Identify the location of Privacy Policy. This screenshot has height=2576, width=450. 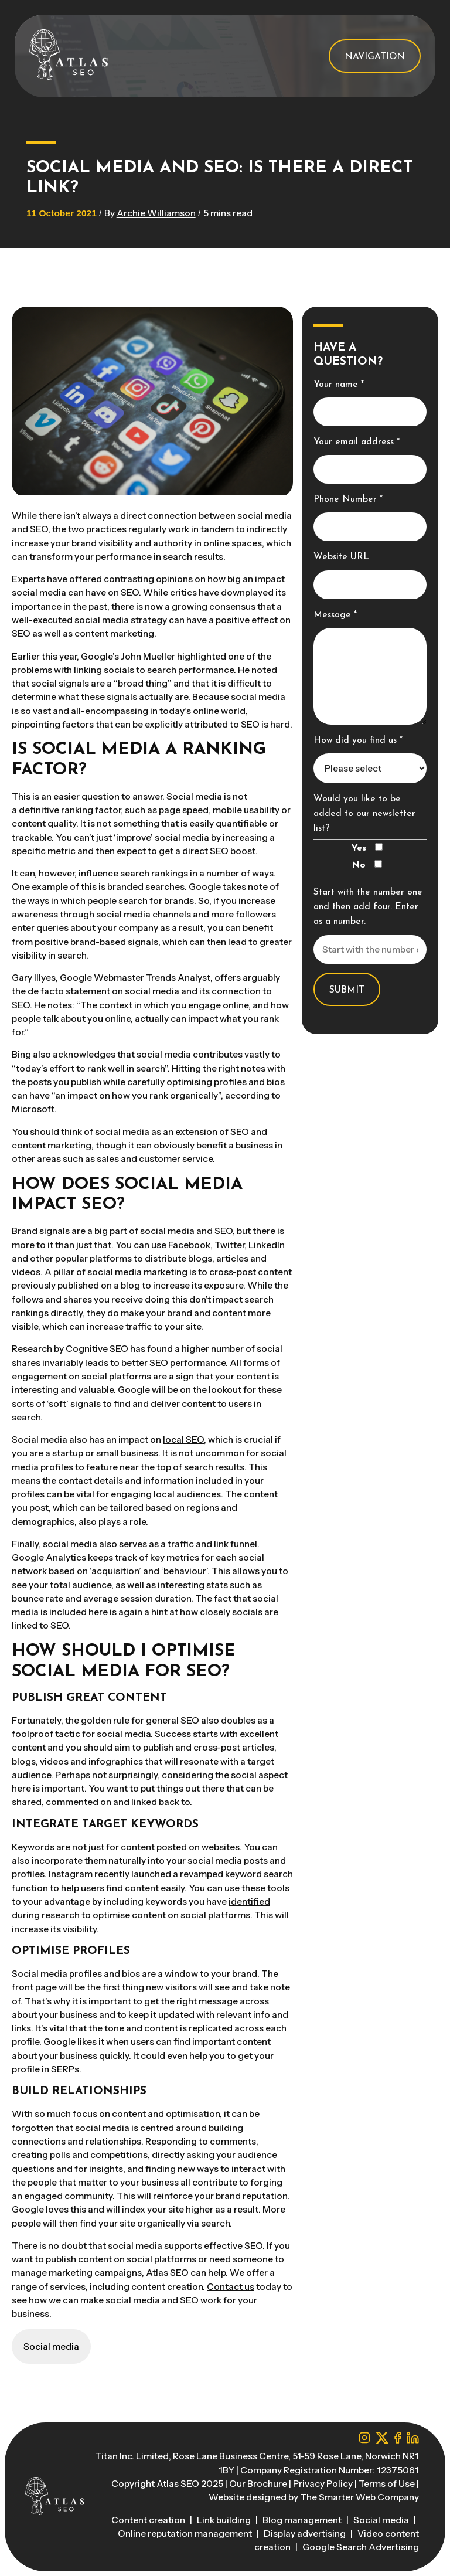
(323, 2483).